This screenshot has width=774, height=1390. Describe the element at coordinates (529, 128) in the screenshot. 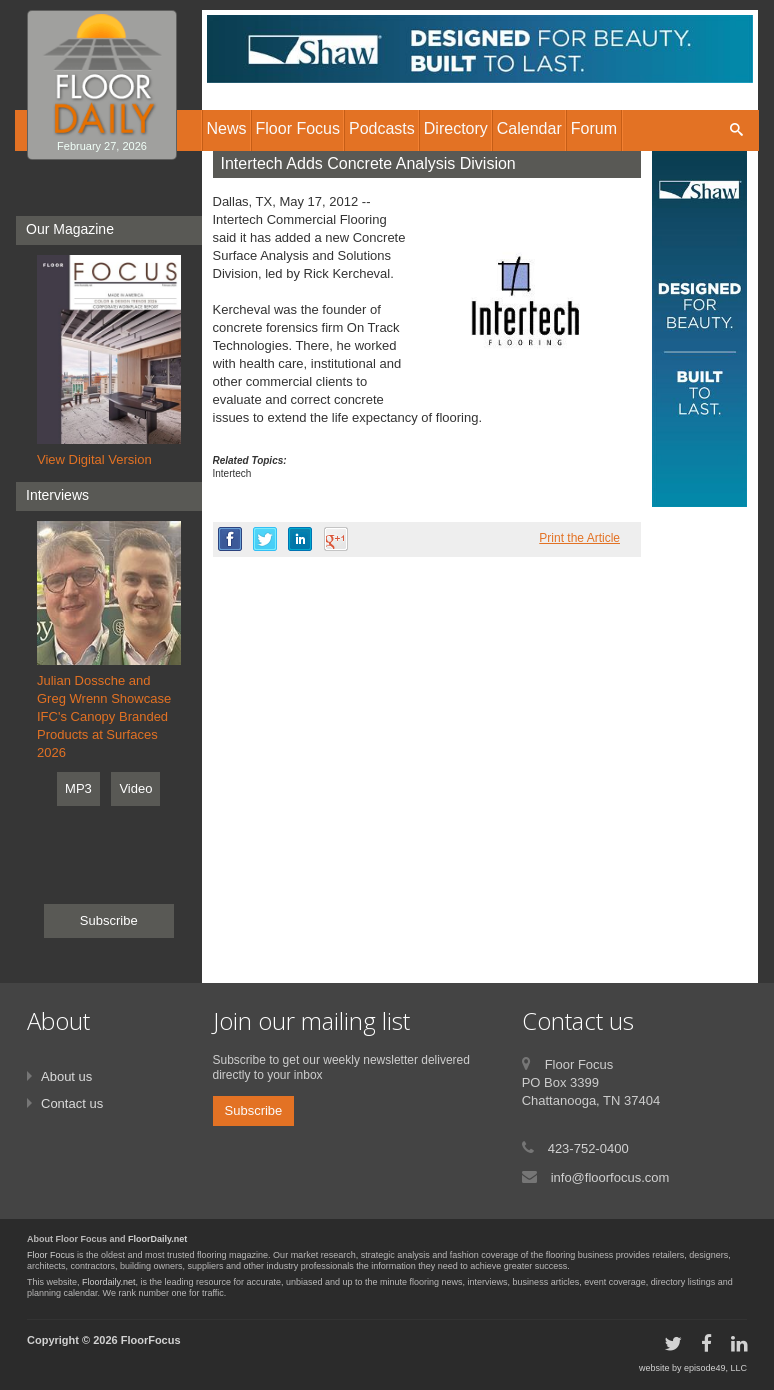

I see `Calendar [button]` at that location.